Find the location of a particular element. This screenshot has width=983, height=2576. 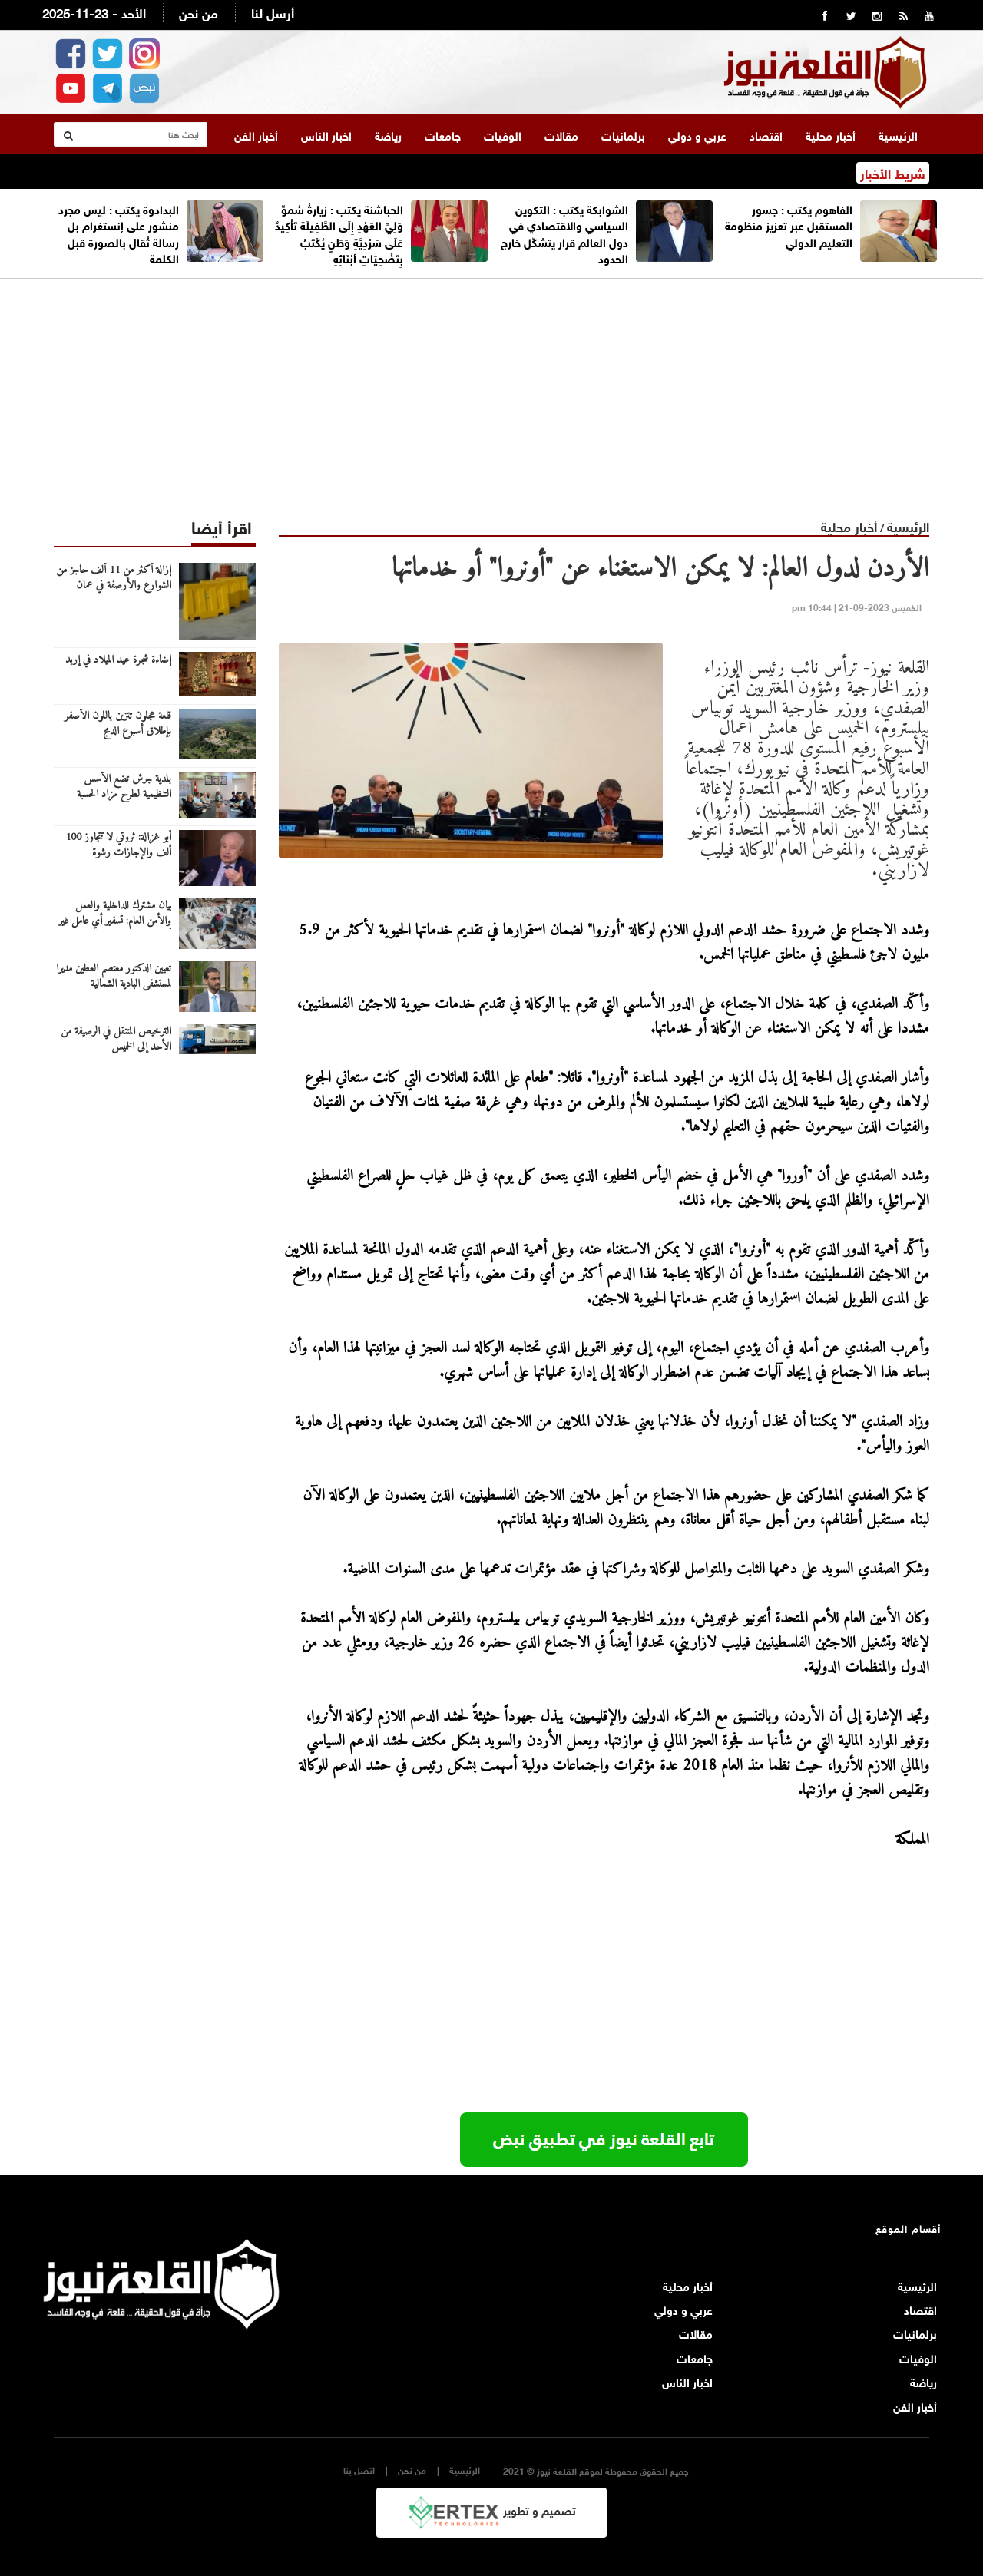

تعيين الدكتور معتصم العطين مديرا لمستشفى البادية الشمالية is located at coordinates (113, 976).